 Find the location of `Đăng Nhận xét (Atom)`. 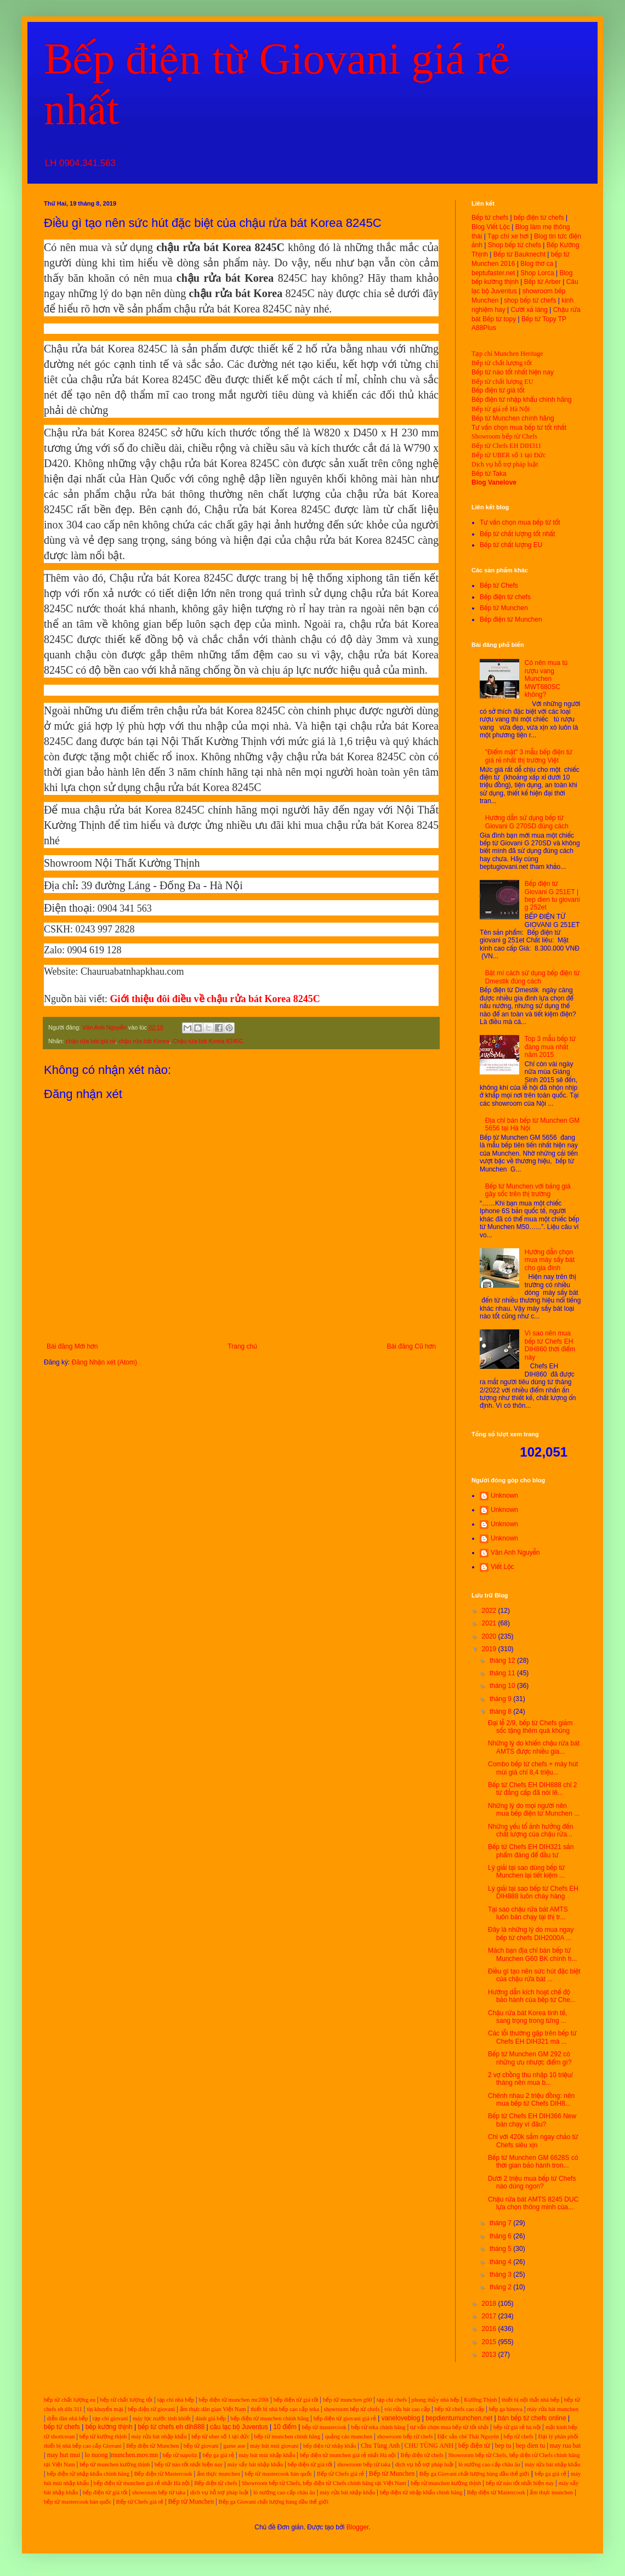

Đăng Nhận xét (Atom) is located at coordinates (104, 1362).